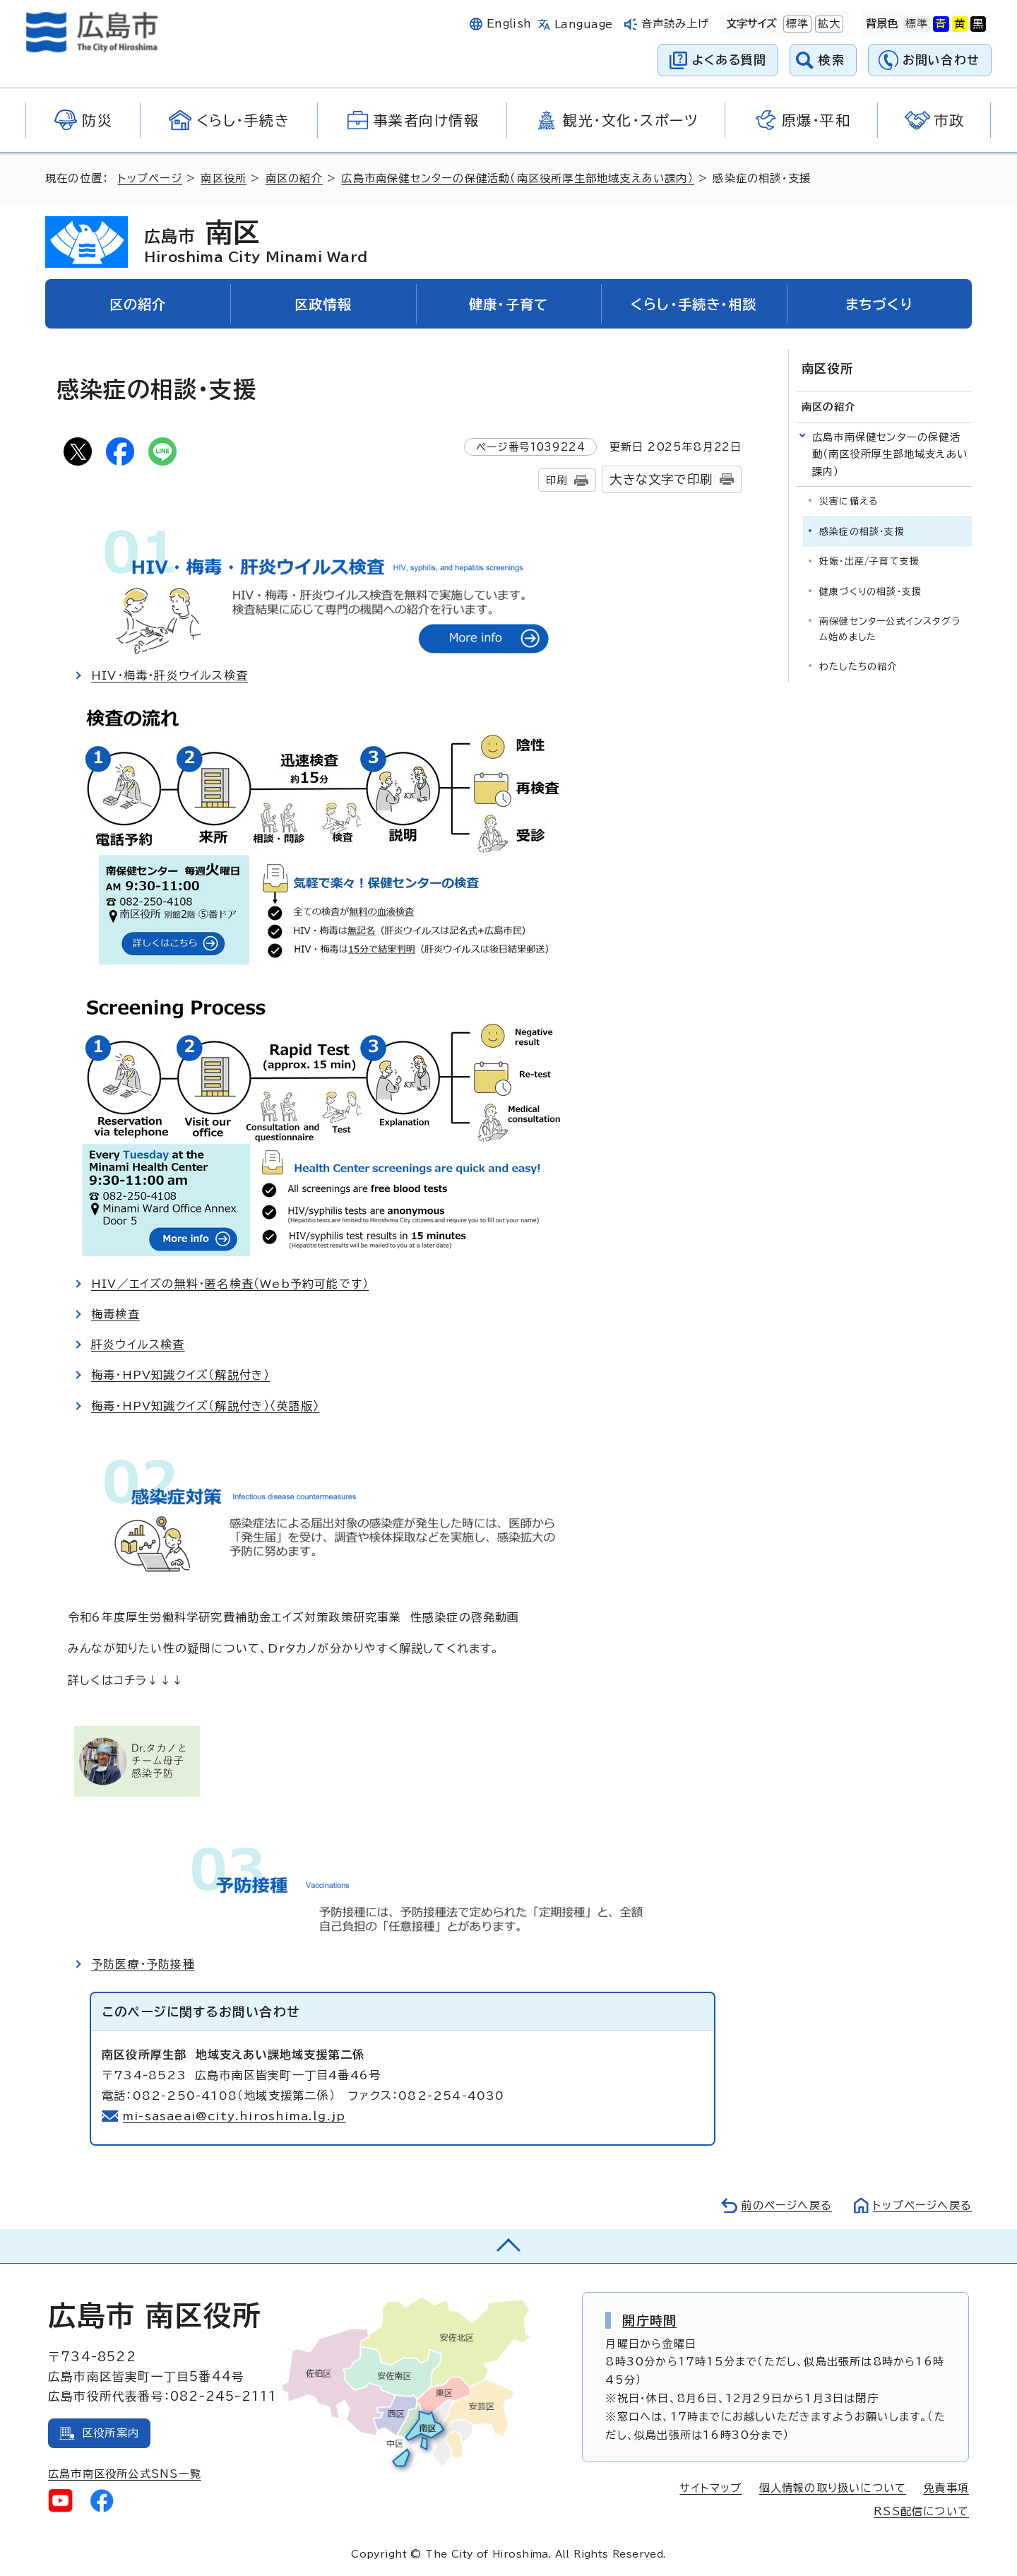 This screenshot has width=1017, height=2576. I want to click on 南区, so click(256, 241).